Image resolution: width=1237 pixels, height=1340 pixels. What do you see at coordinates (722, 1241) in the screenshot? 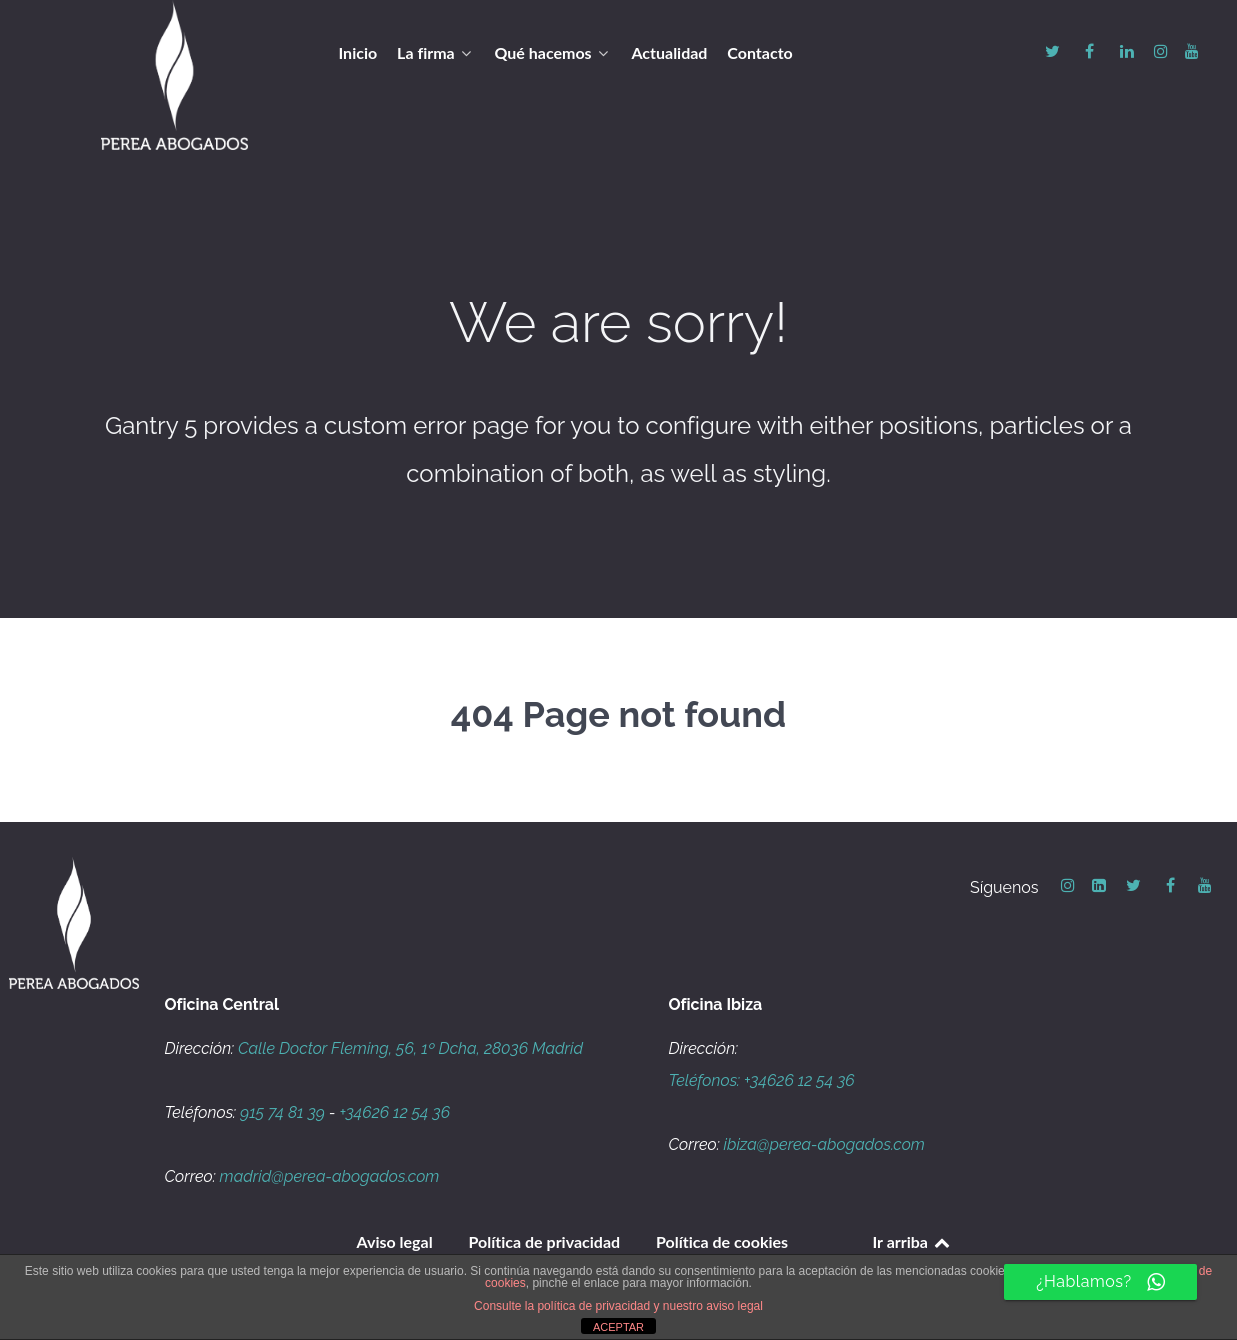
I see `Política de cookies` at bounding box center [722, 1241].